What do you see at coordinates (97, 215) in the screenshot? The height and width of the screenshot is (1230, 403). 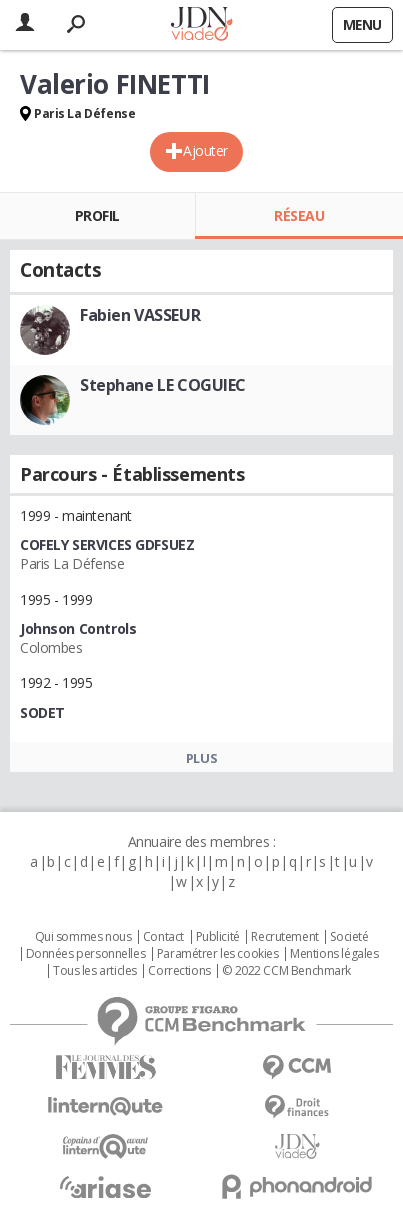 I see `Profil` at bounding box center [97, 215].